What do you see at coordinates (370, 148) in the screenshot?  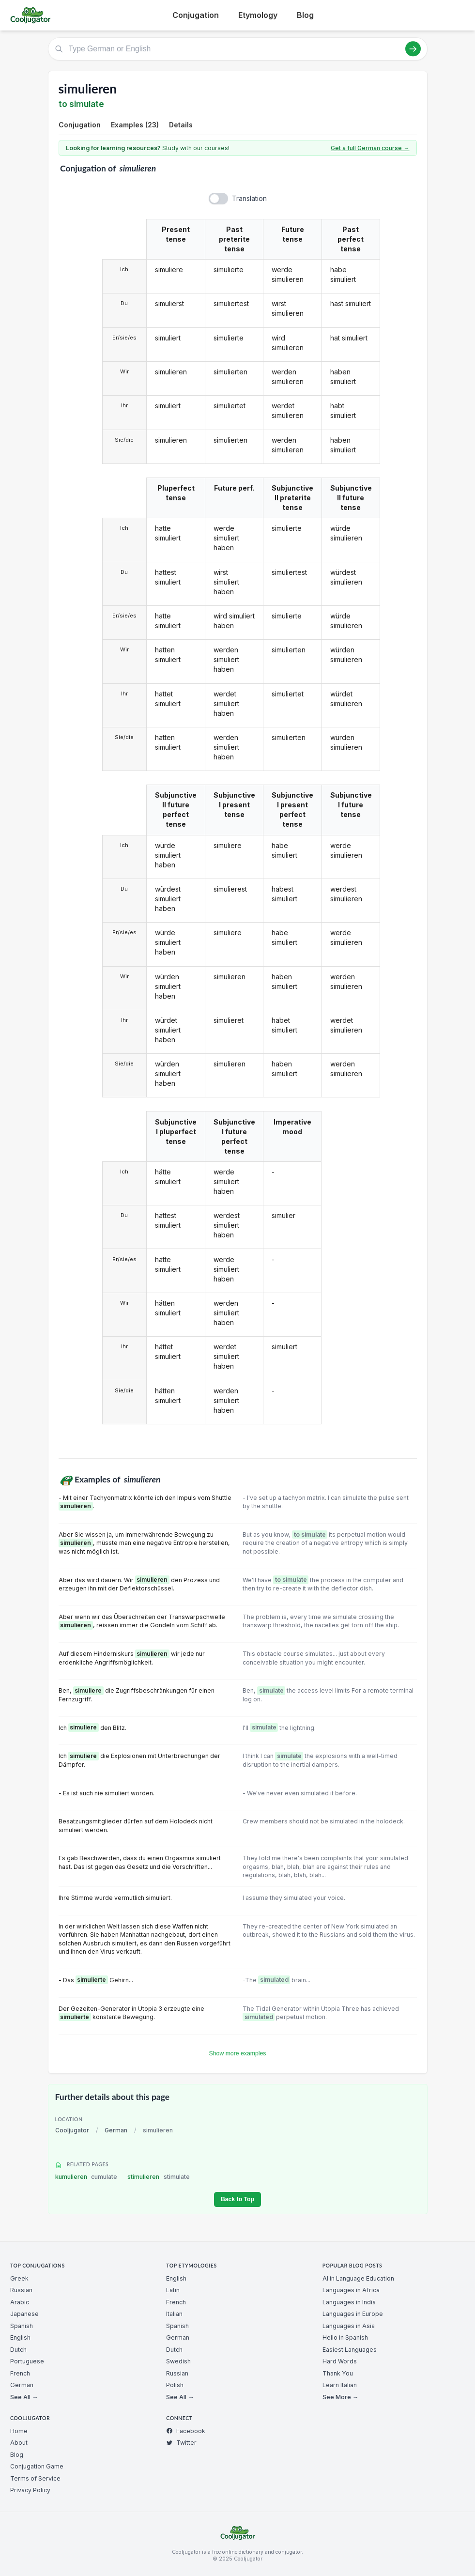 I see `Get a full German course →` at bounding box center [370, 148].